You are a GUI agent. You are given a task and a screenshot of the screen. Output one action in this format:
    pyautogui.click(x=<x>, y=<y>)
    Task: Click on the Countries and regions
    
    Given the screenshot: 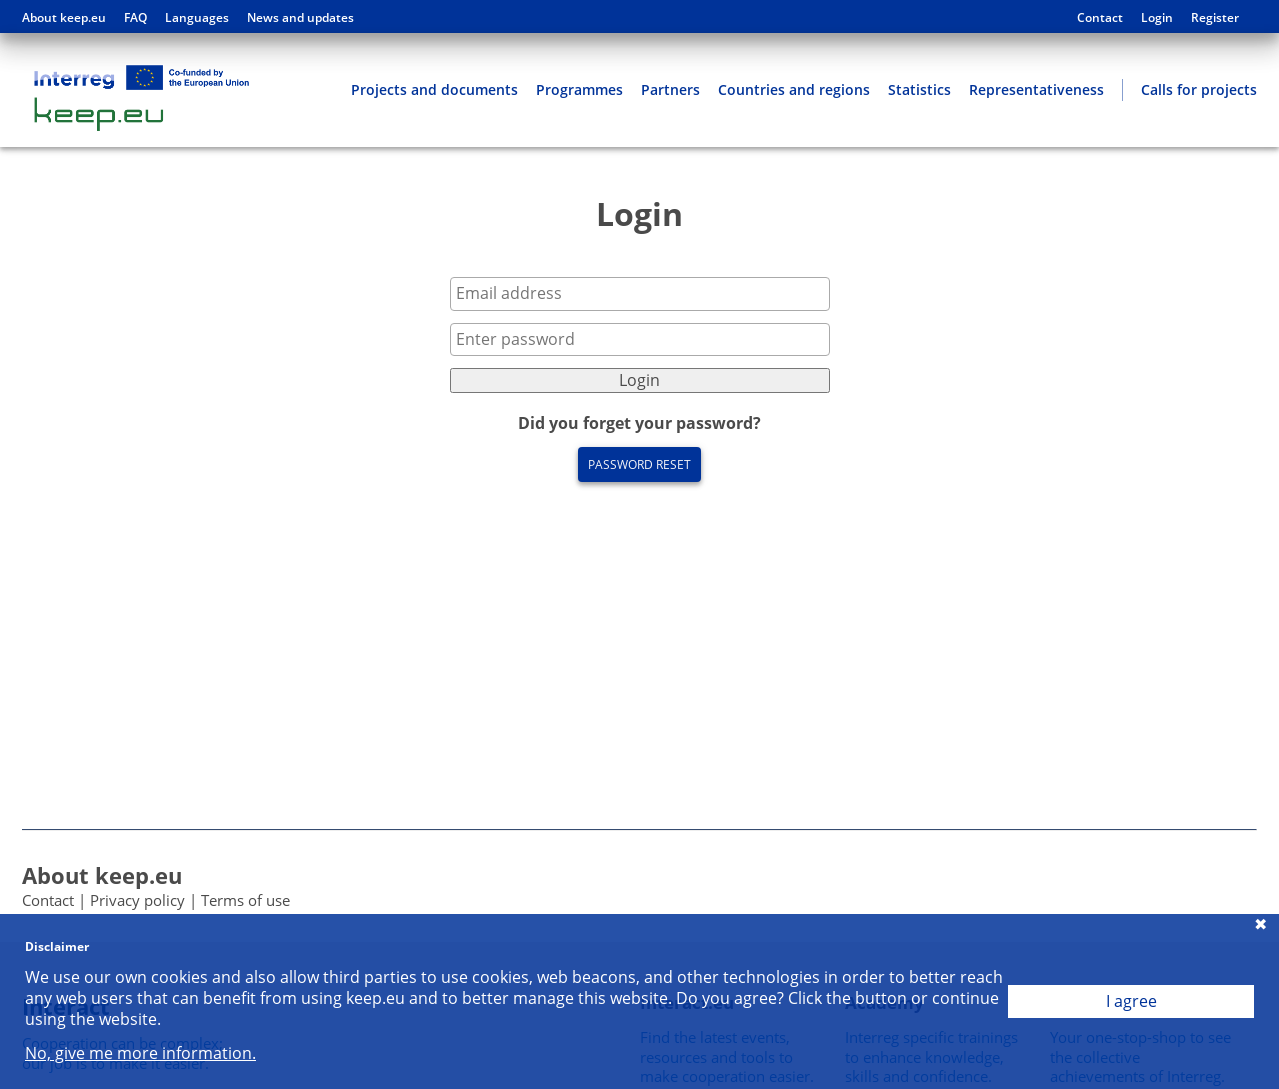 What is the action you would take?
    pyautogui.click(x=794, y=89)
    